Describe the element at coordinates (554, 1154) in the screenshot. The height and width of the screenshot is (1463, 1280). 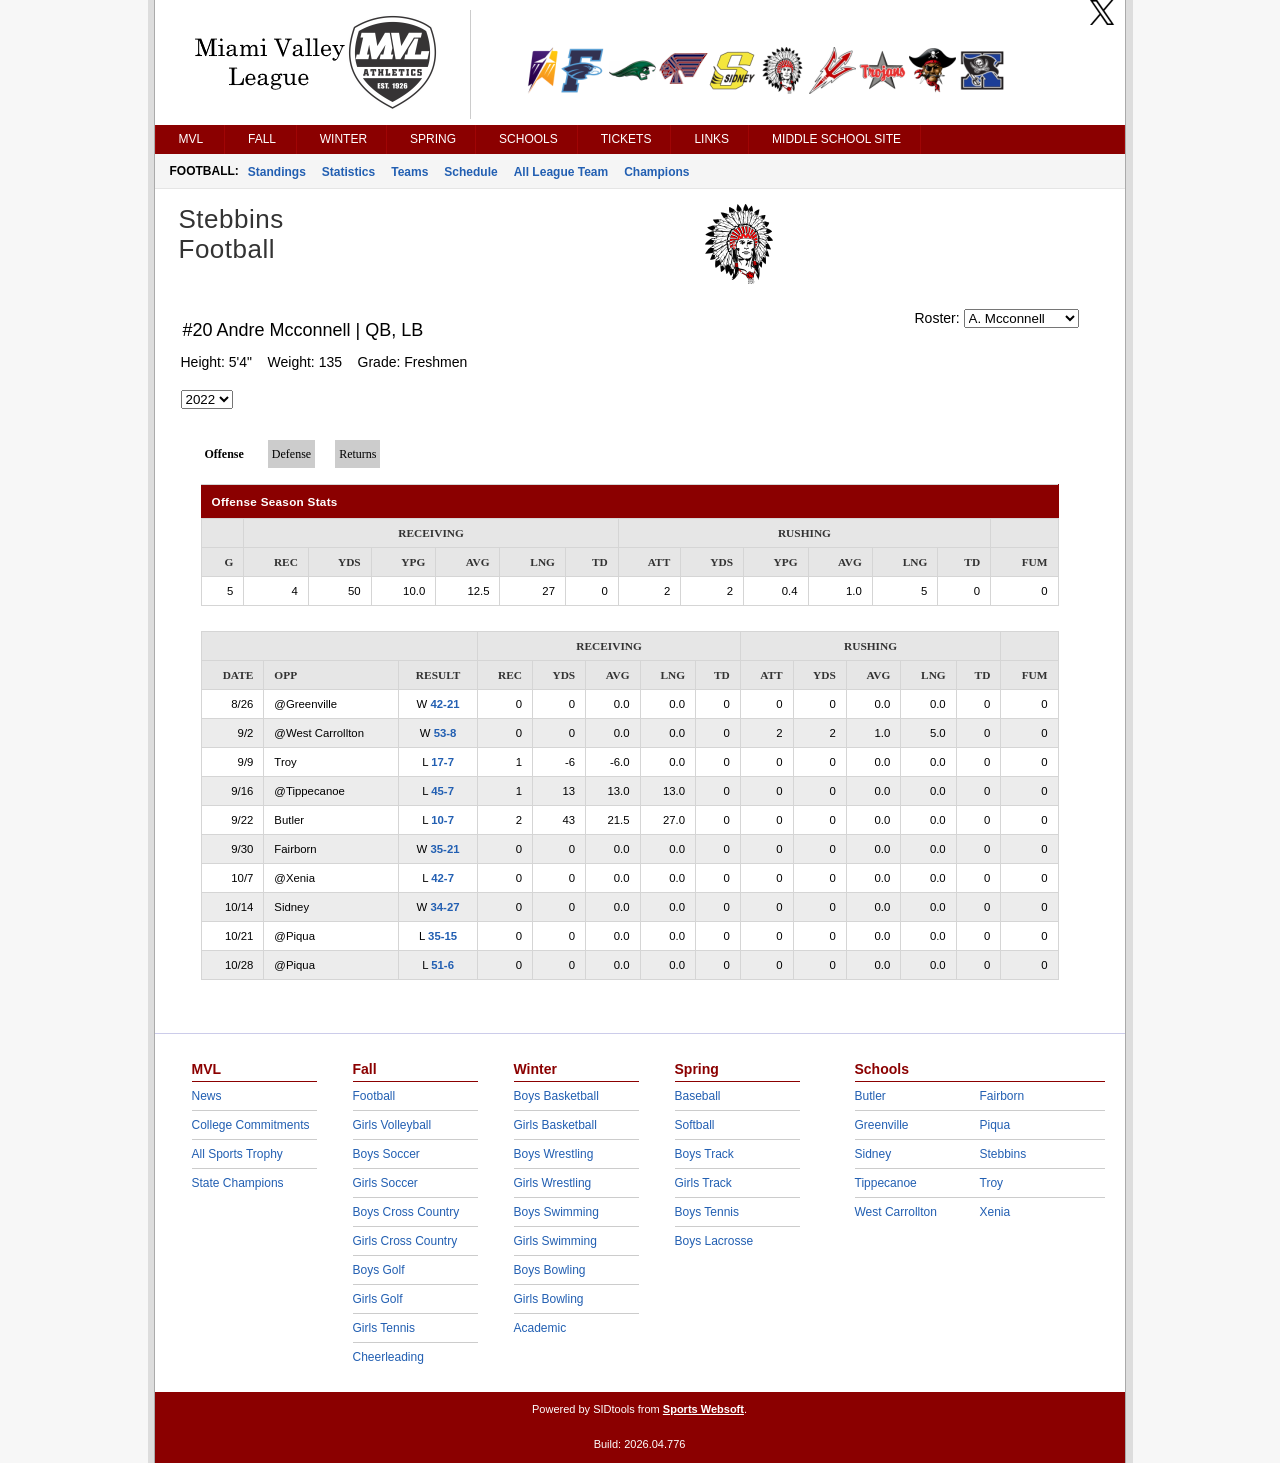
I see `Boys Wrestling` at that location.